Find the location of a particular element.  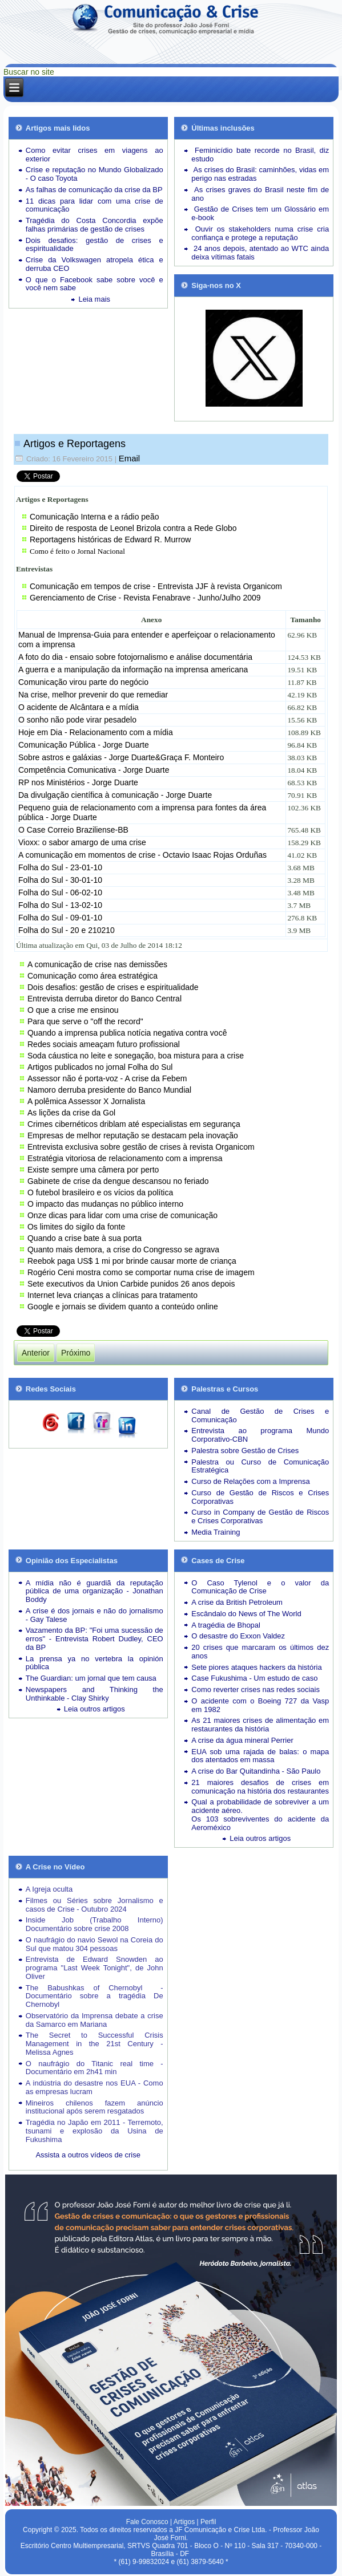

Folha do Sul - 13-02-10 is located at coordinates (60, 905).